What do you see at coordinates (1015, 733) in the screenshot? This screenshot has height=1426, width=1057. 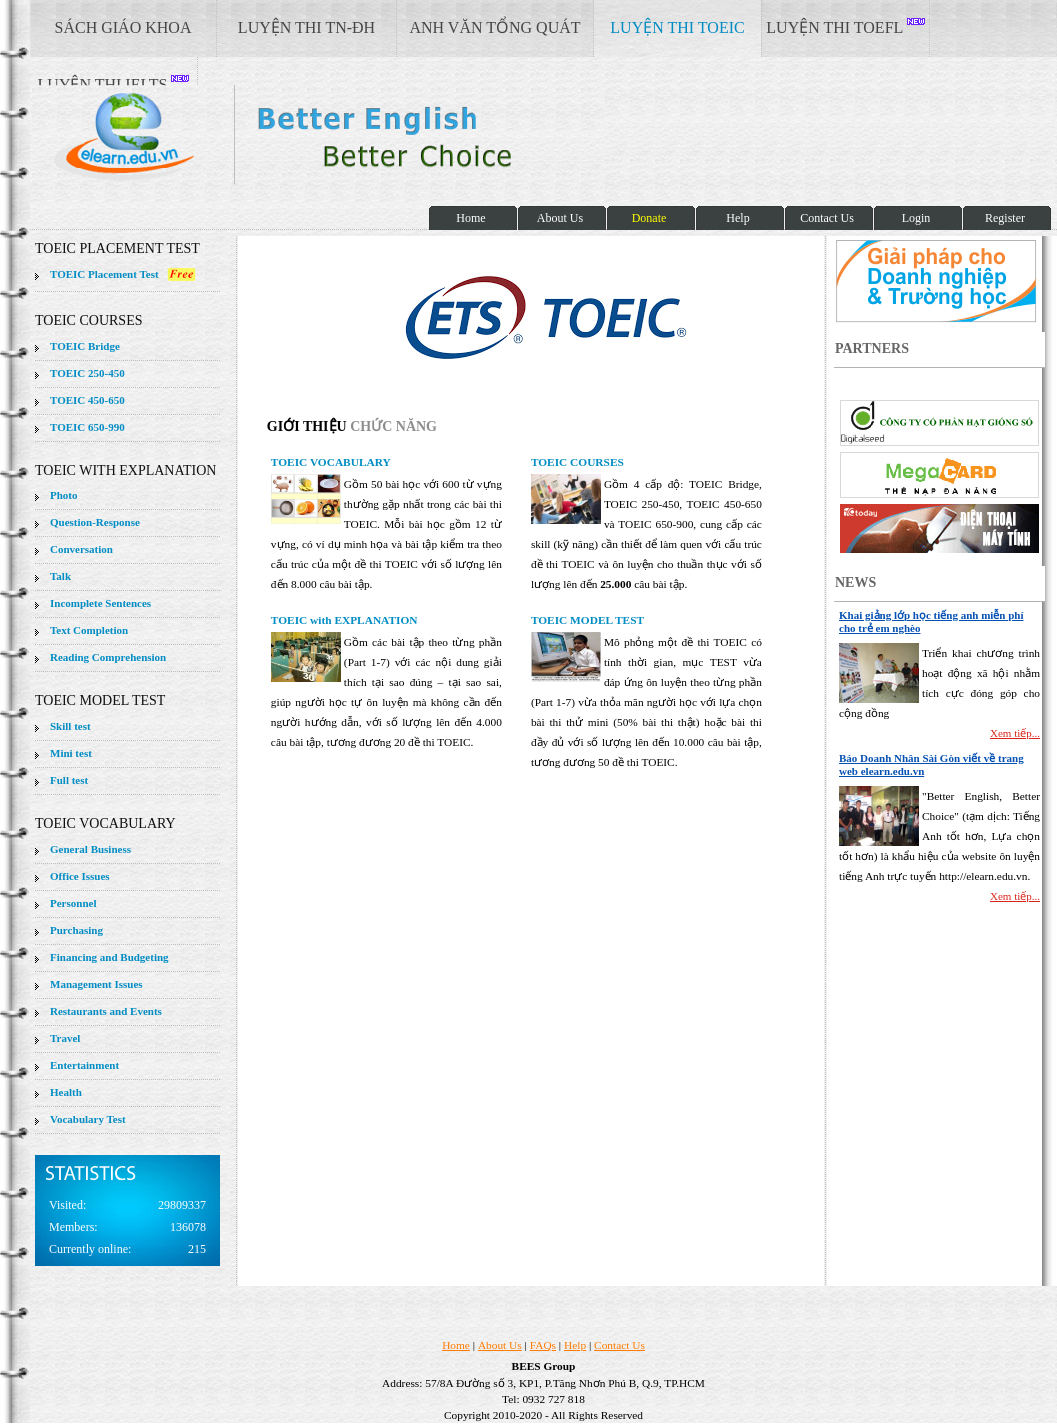 I see `Xem tiếp...` at bounding box center [1015, 733].